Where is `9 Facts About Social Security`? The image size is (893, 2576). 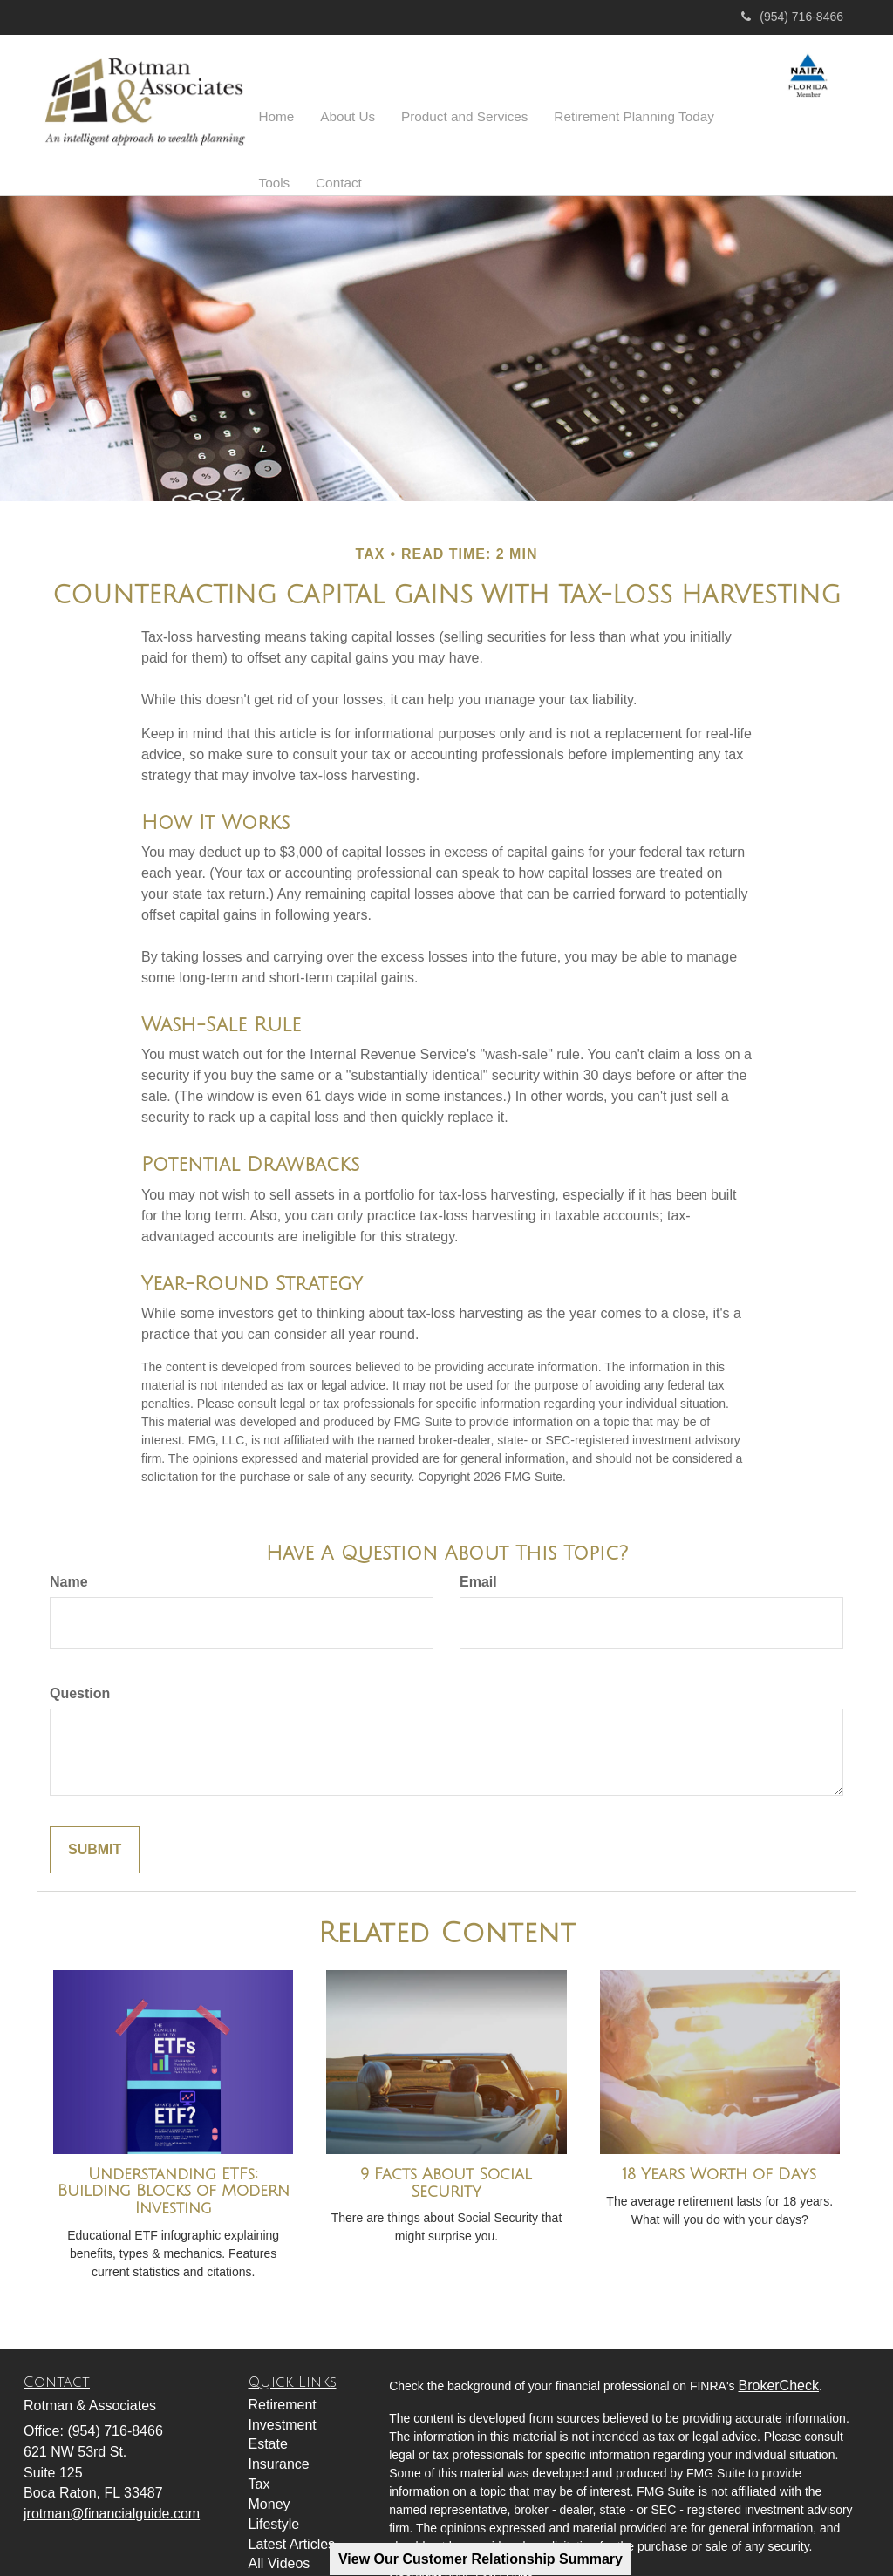
9 Facts About Social Security is located at coordinates (446, 2138).